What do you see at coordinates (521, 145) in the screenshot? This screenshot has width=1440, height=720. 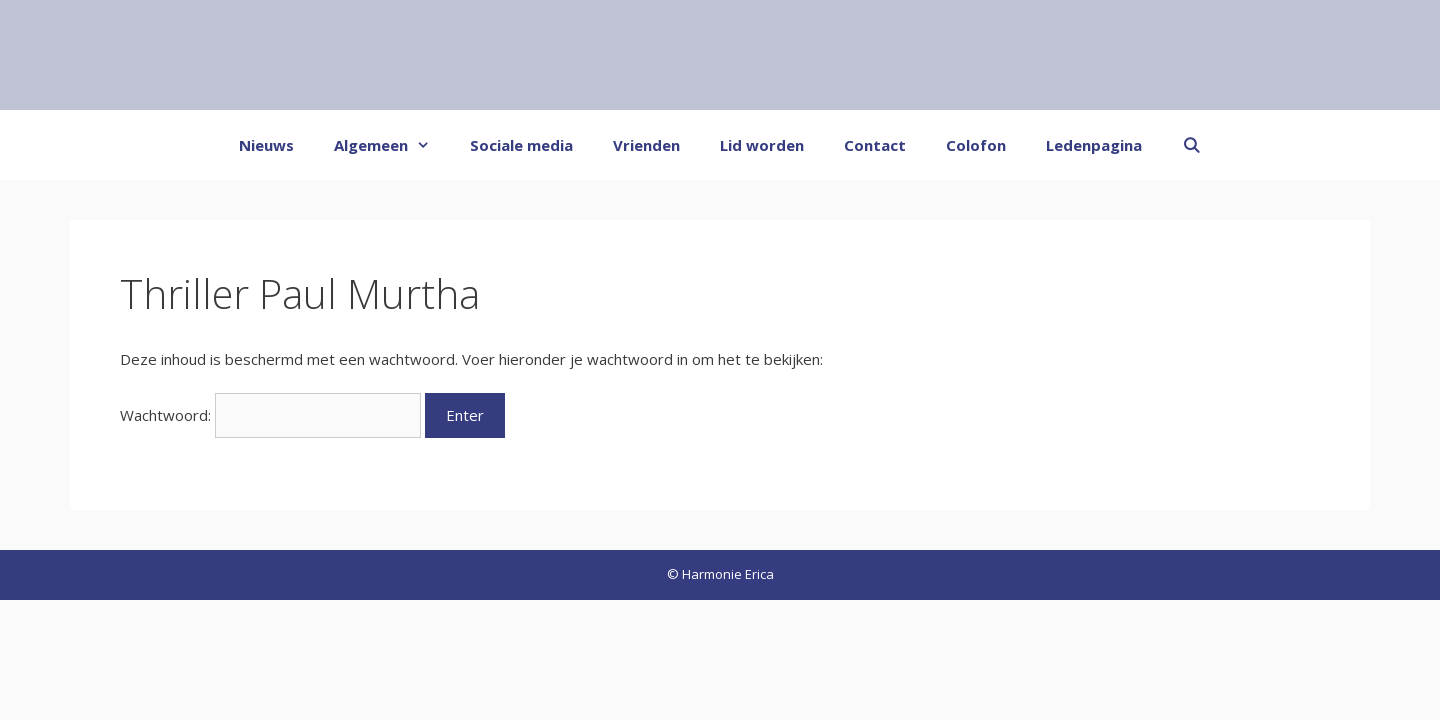 I see `Sociale media` at bounding box center [521, 145].